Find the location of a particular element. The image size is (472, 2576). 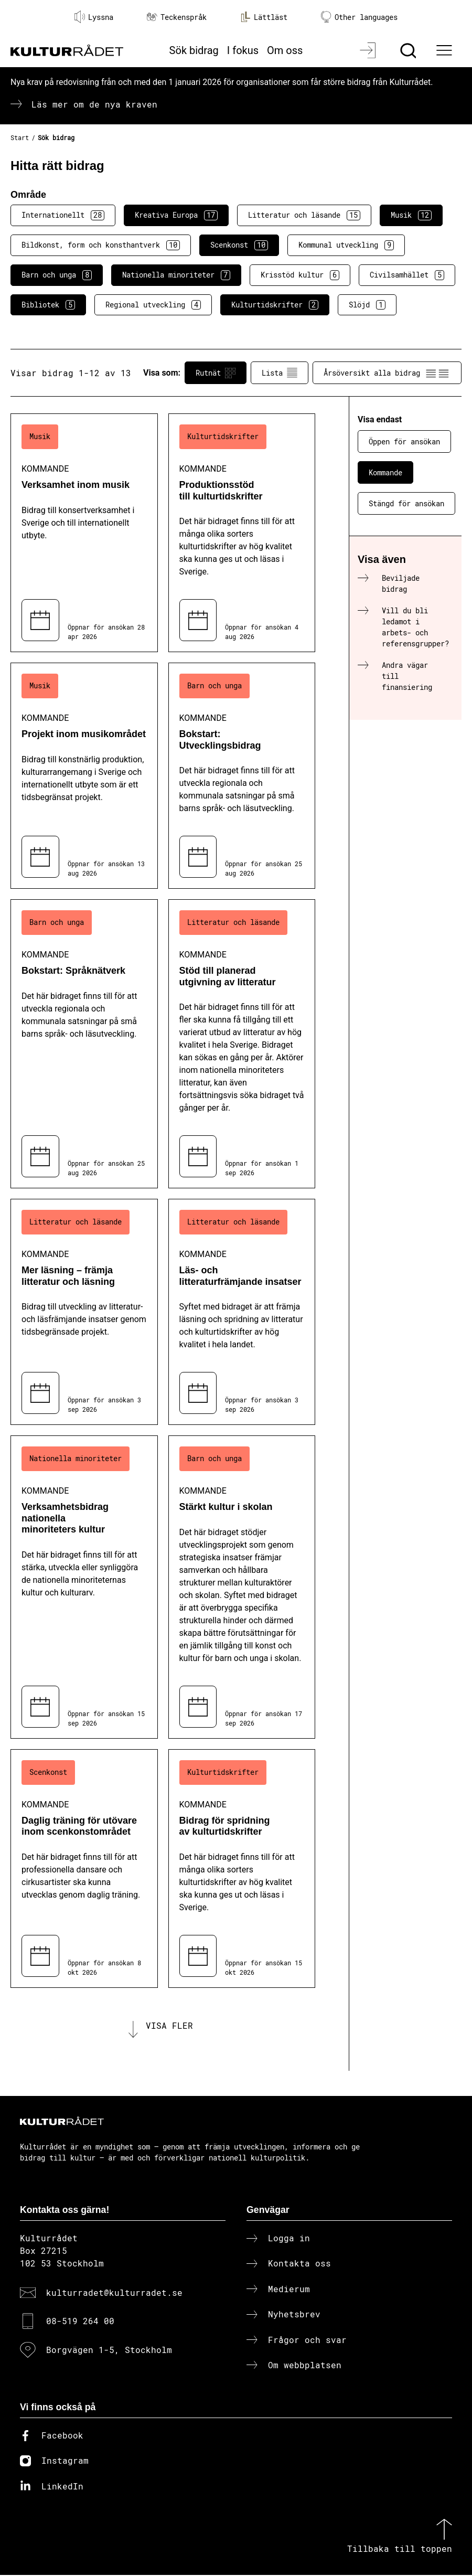

Regional utveckling is located at coordinates (153, 305).